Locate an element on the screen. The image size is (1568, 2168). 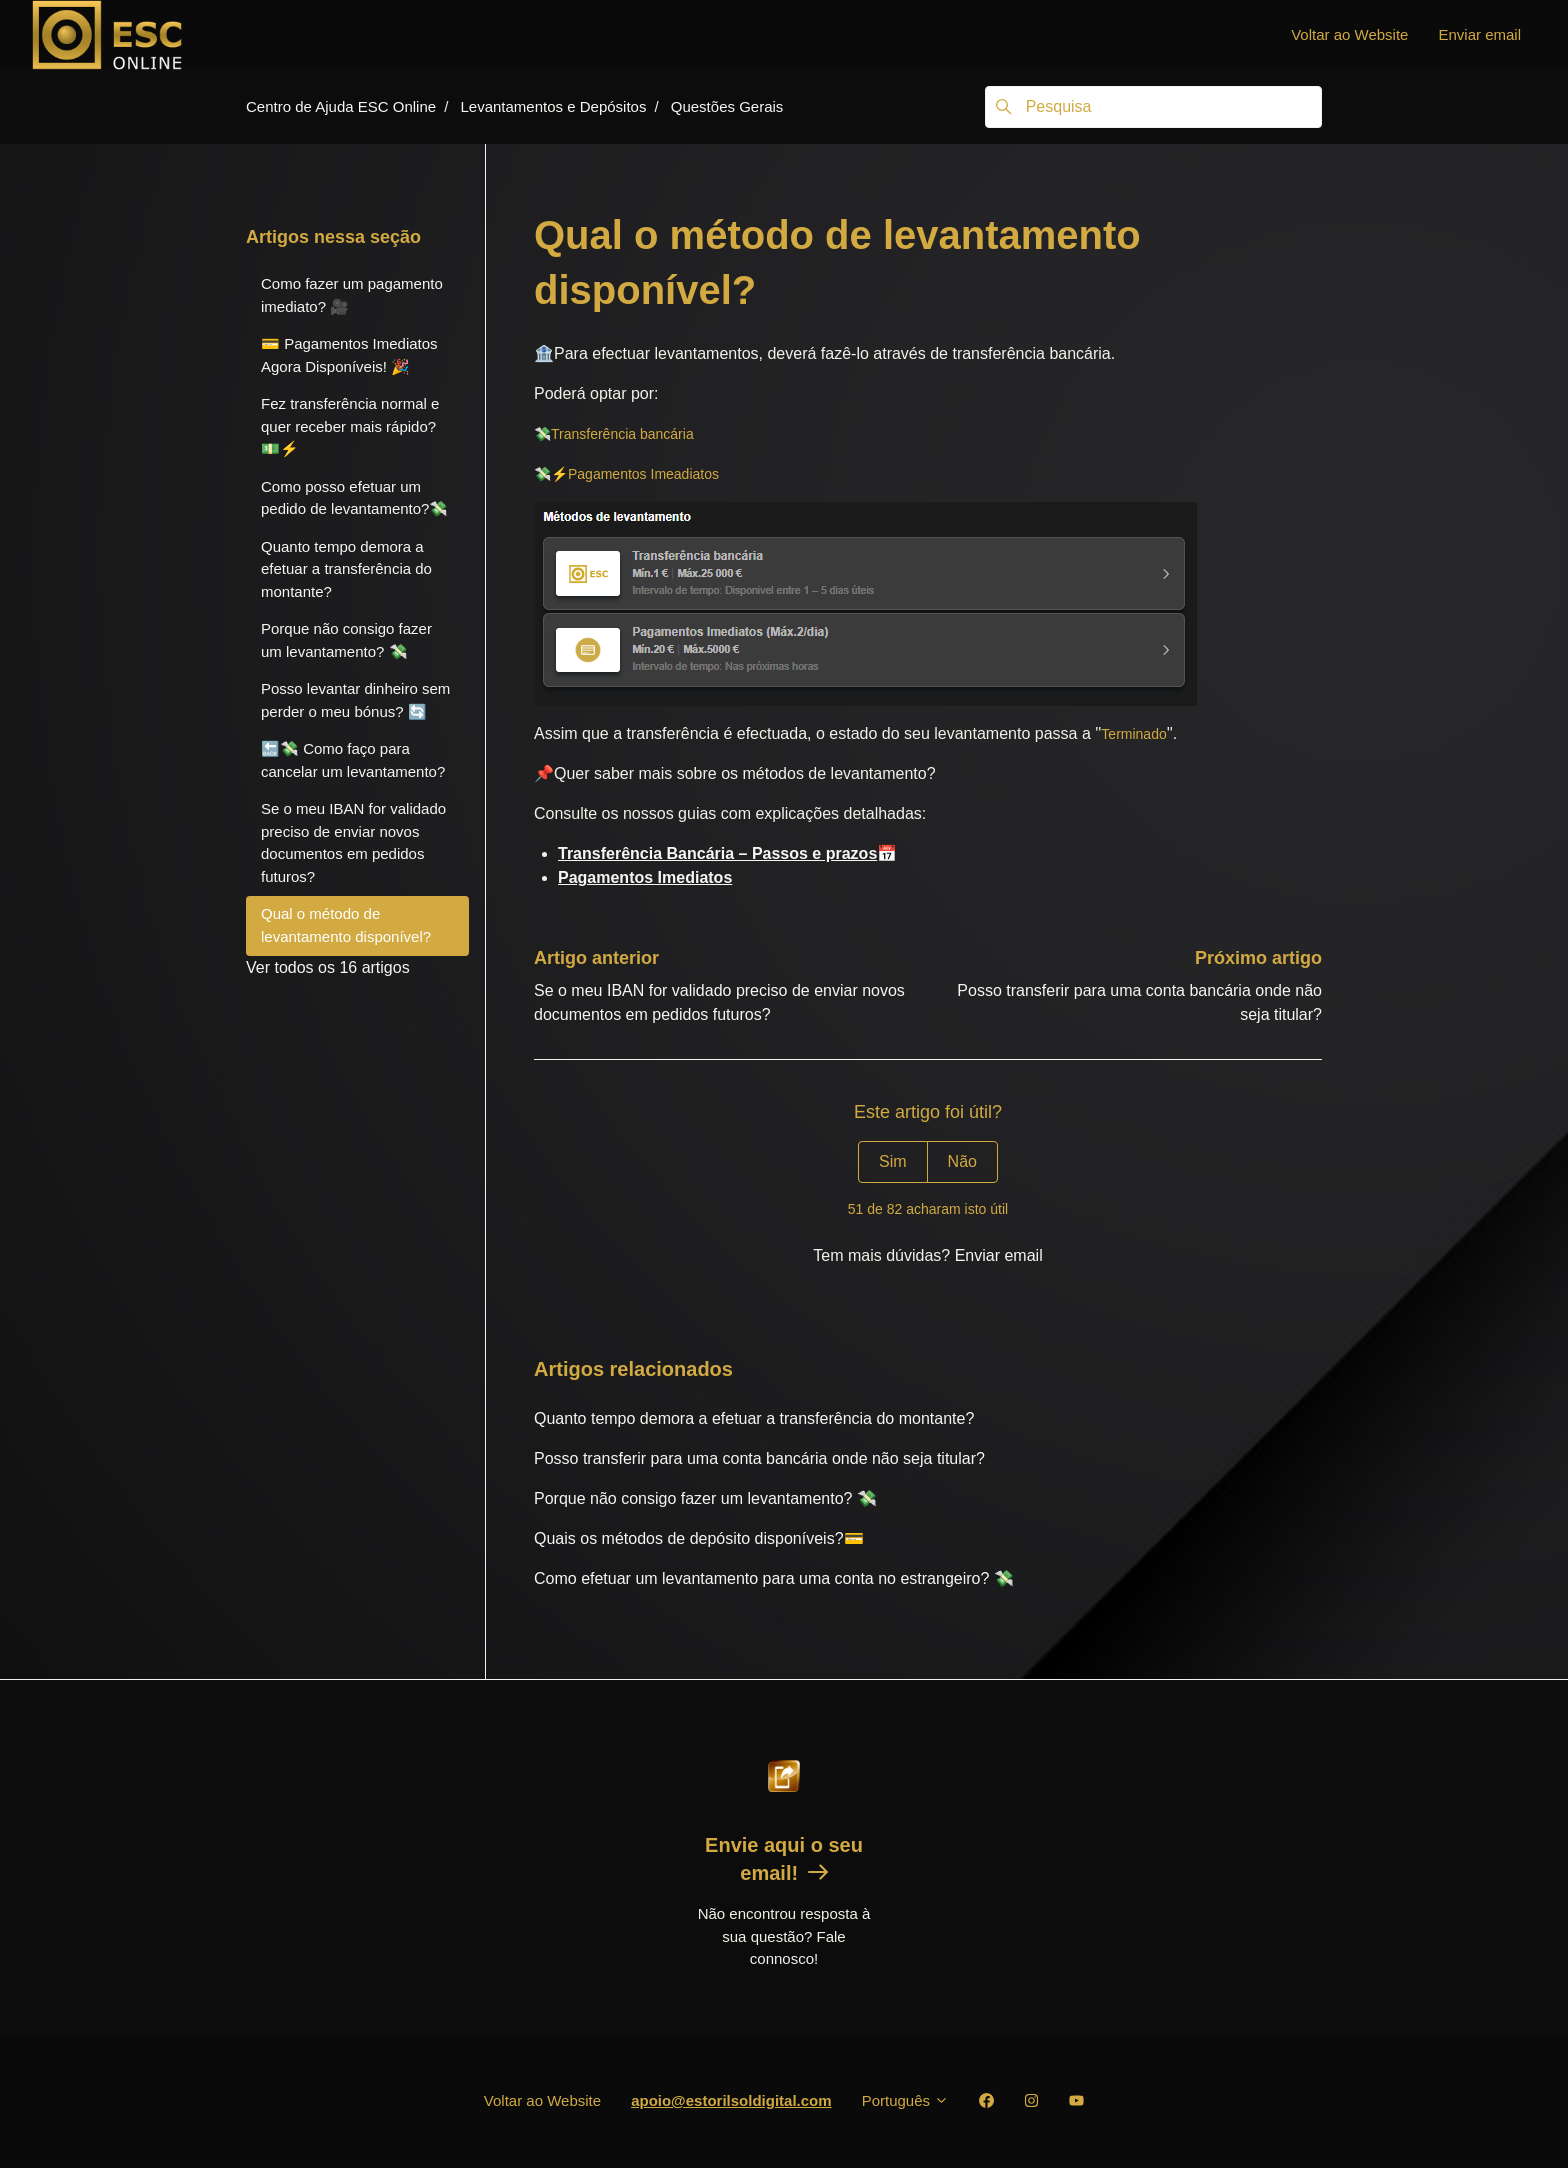
Levantamentos e Depósitos is located at coordinates (553, 106).